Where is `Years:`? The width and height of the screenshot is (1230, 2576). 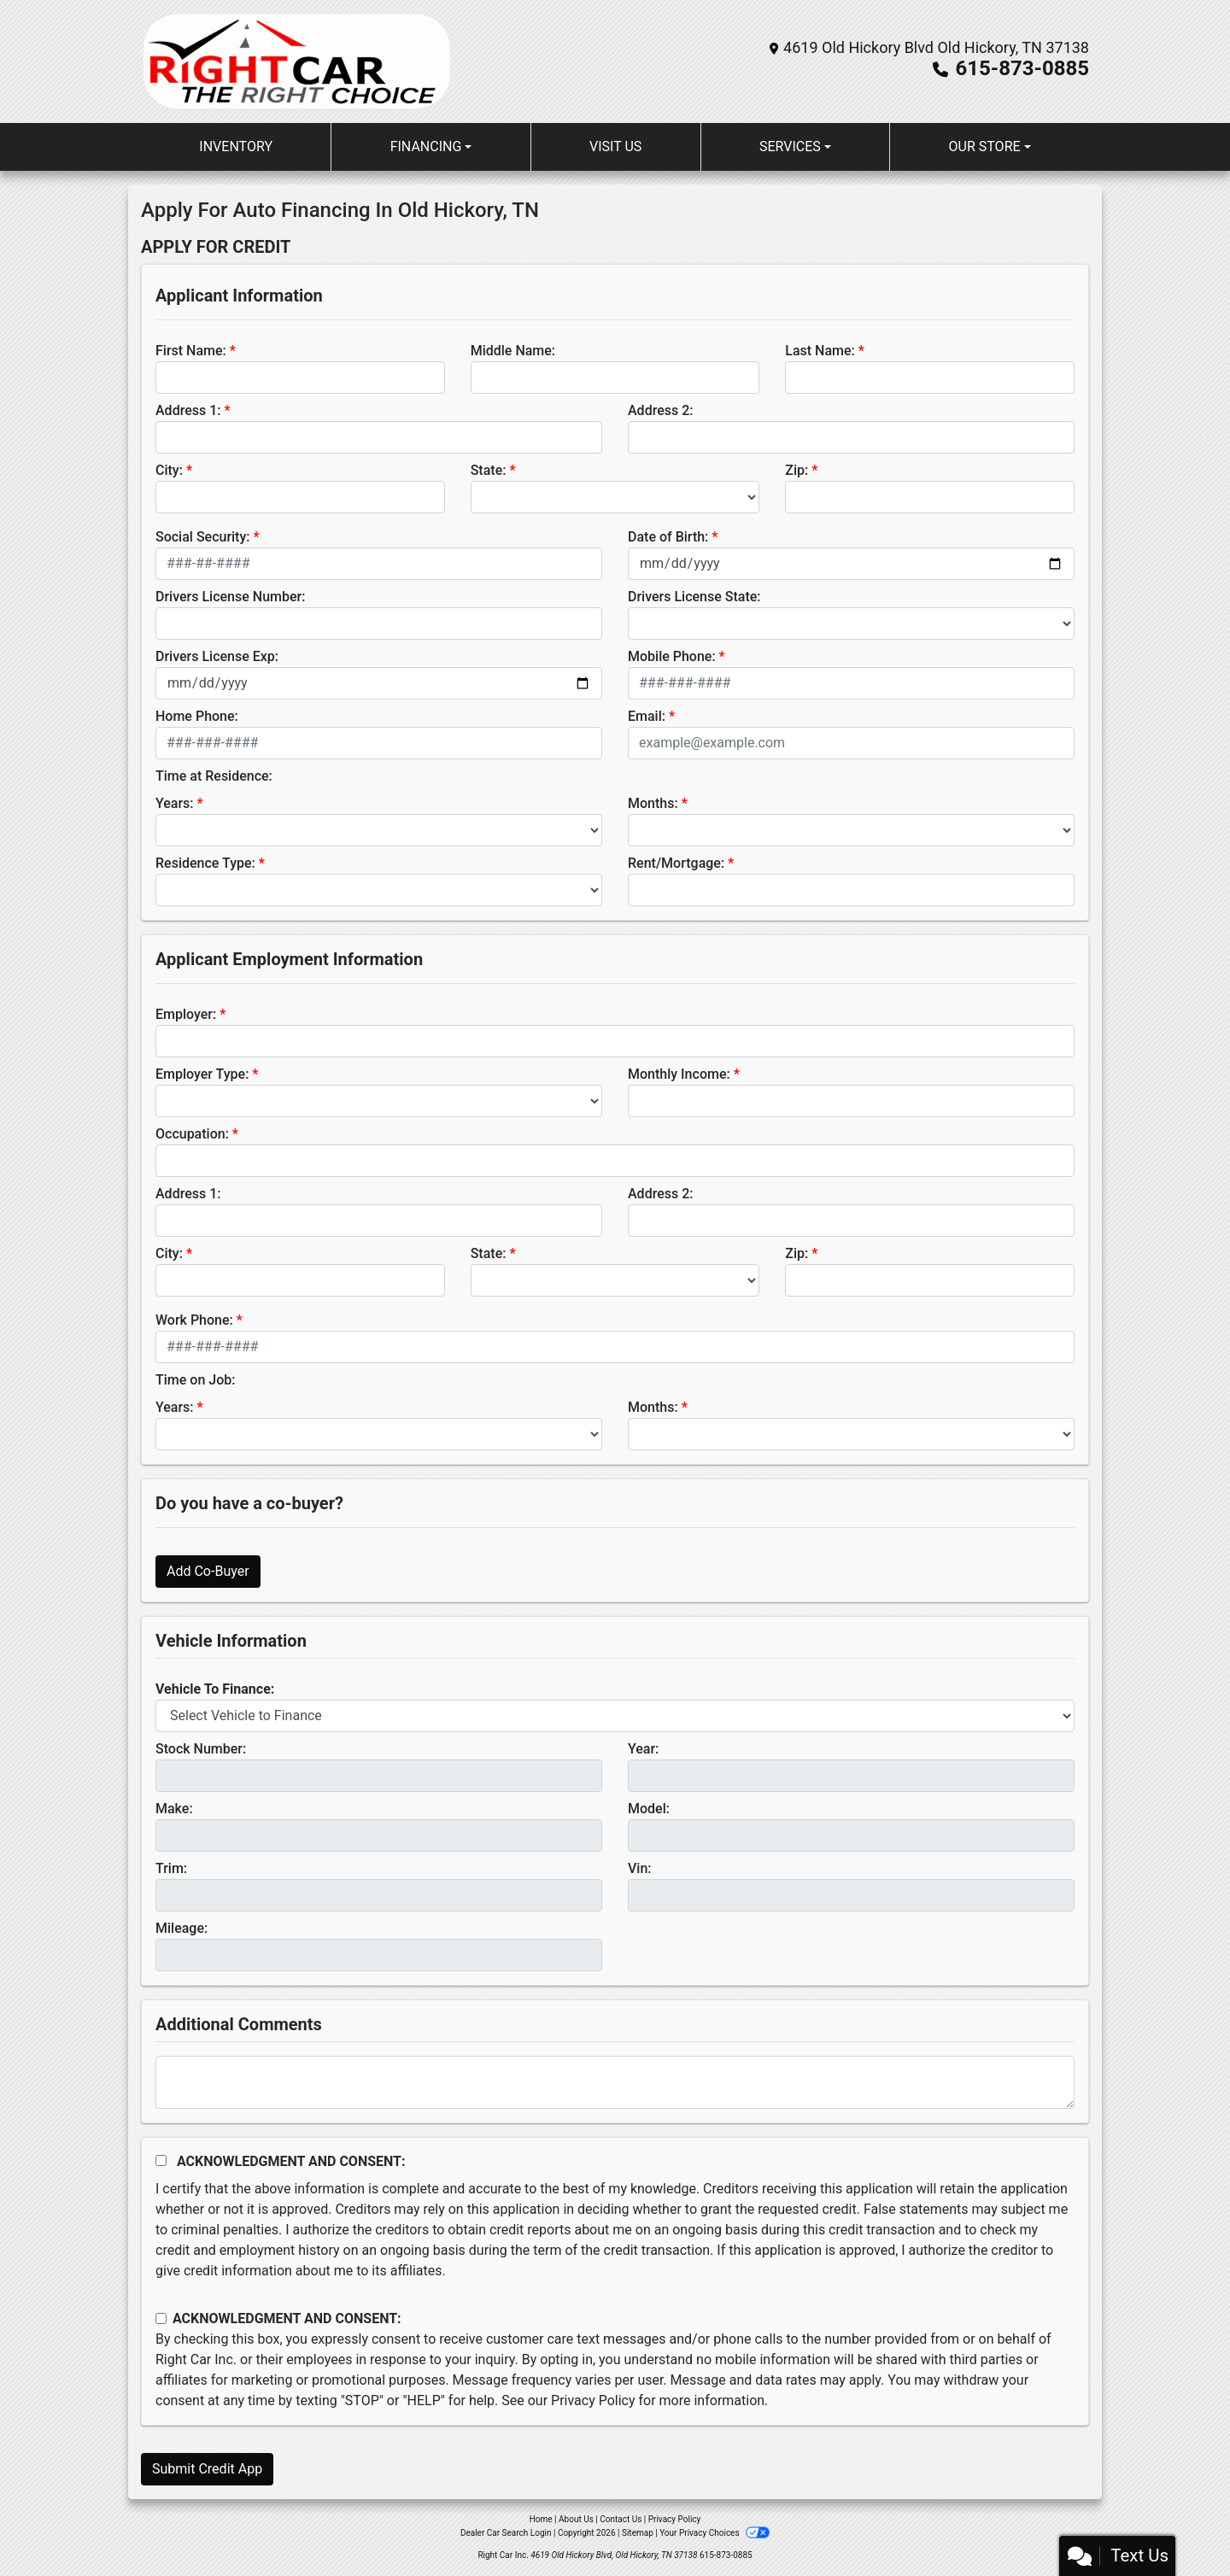 Years: is located at coordinates (174, 803).